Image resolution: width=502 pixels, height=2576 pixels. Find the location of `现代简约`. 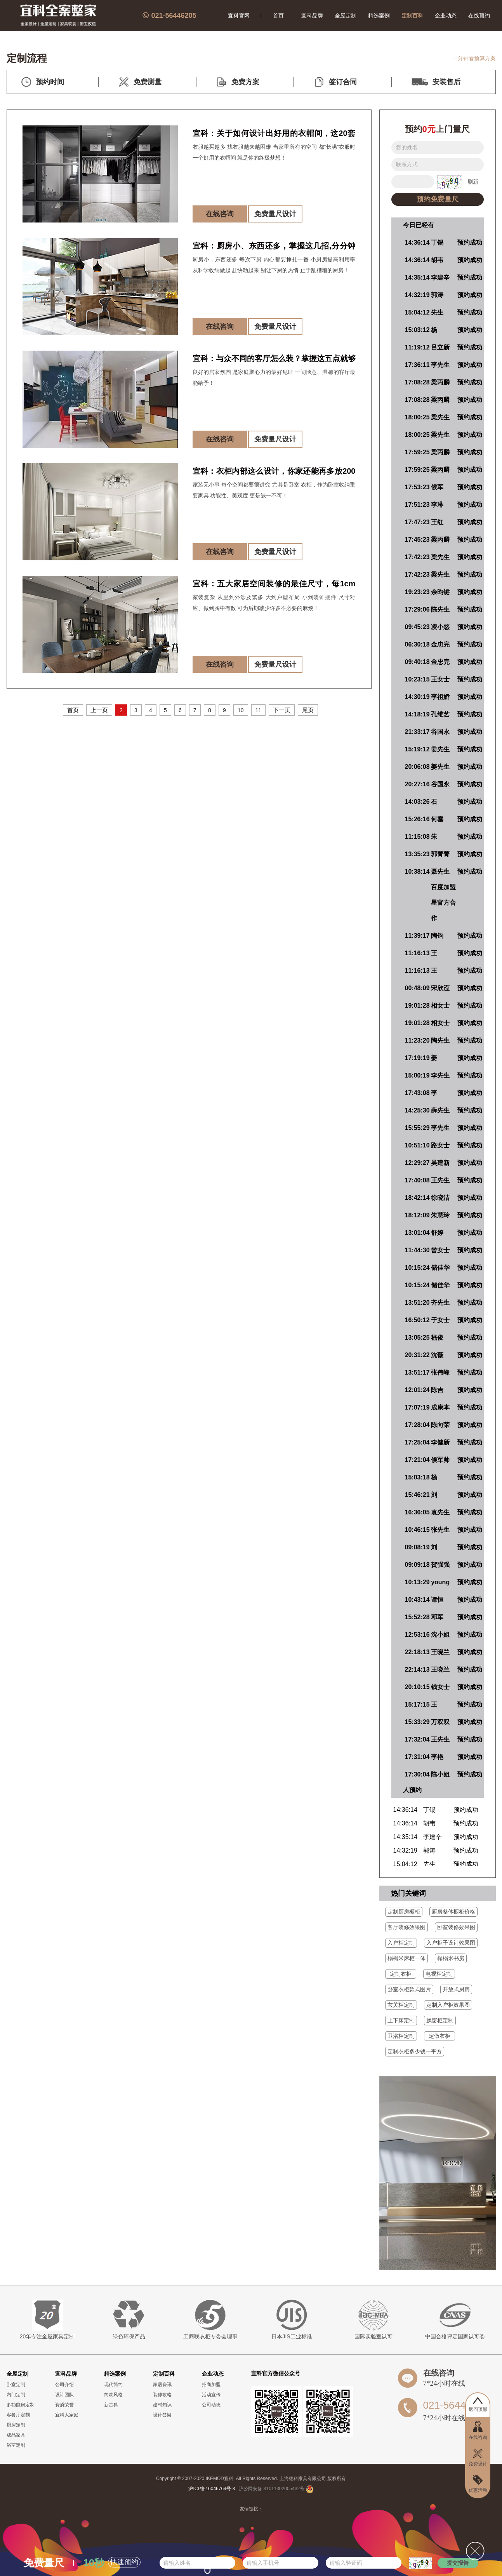

现代简约 is located at coordinates (113, 2384).